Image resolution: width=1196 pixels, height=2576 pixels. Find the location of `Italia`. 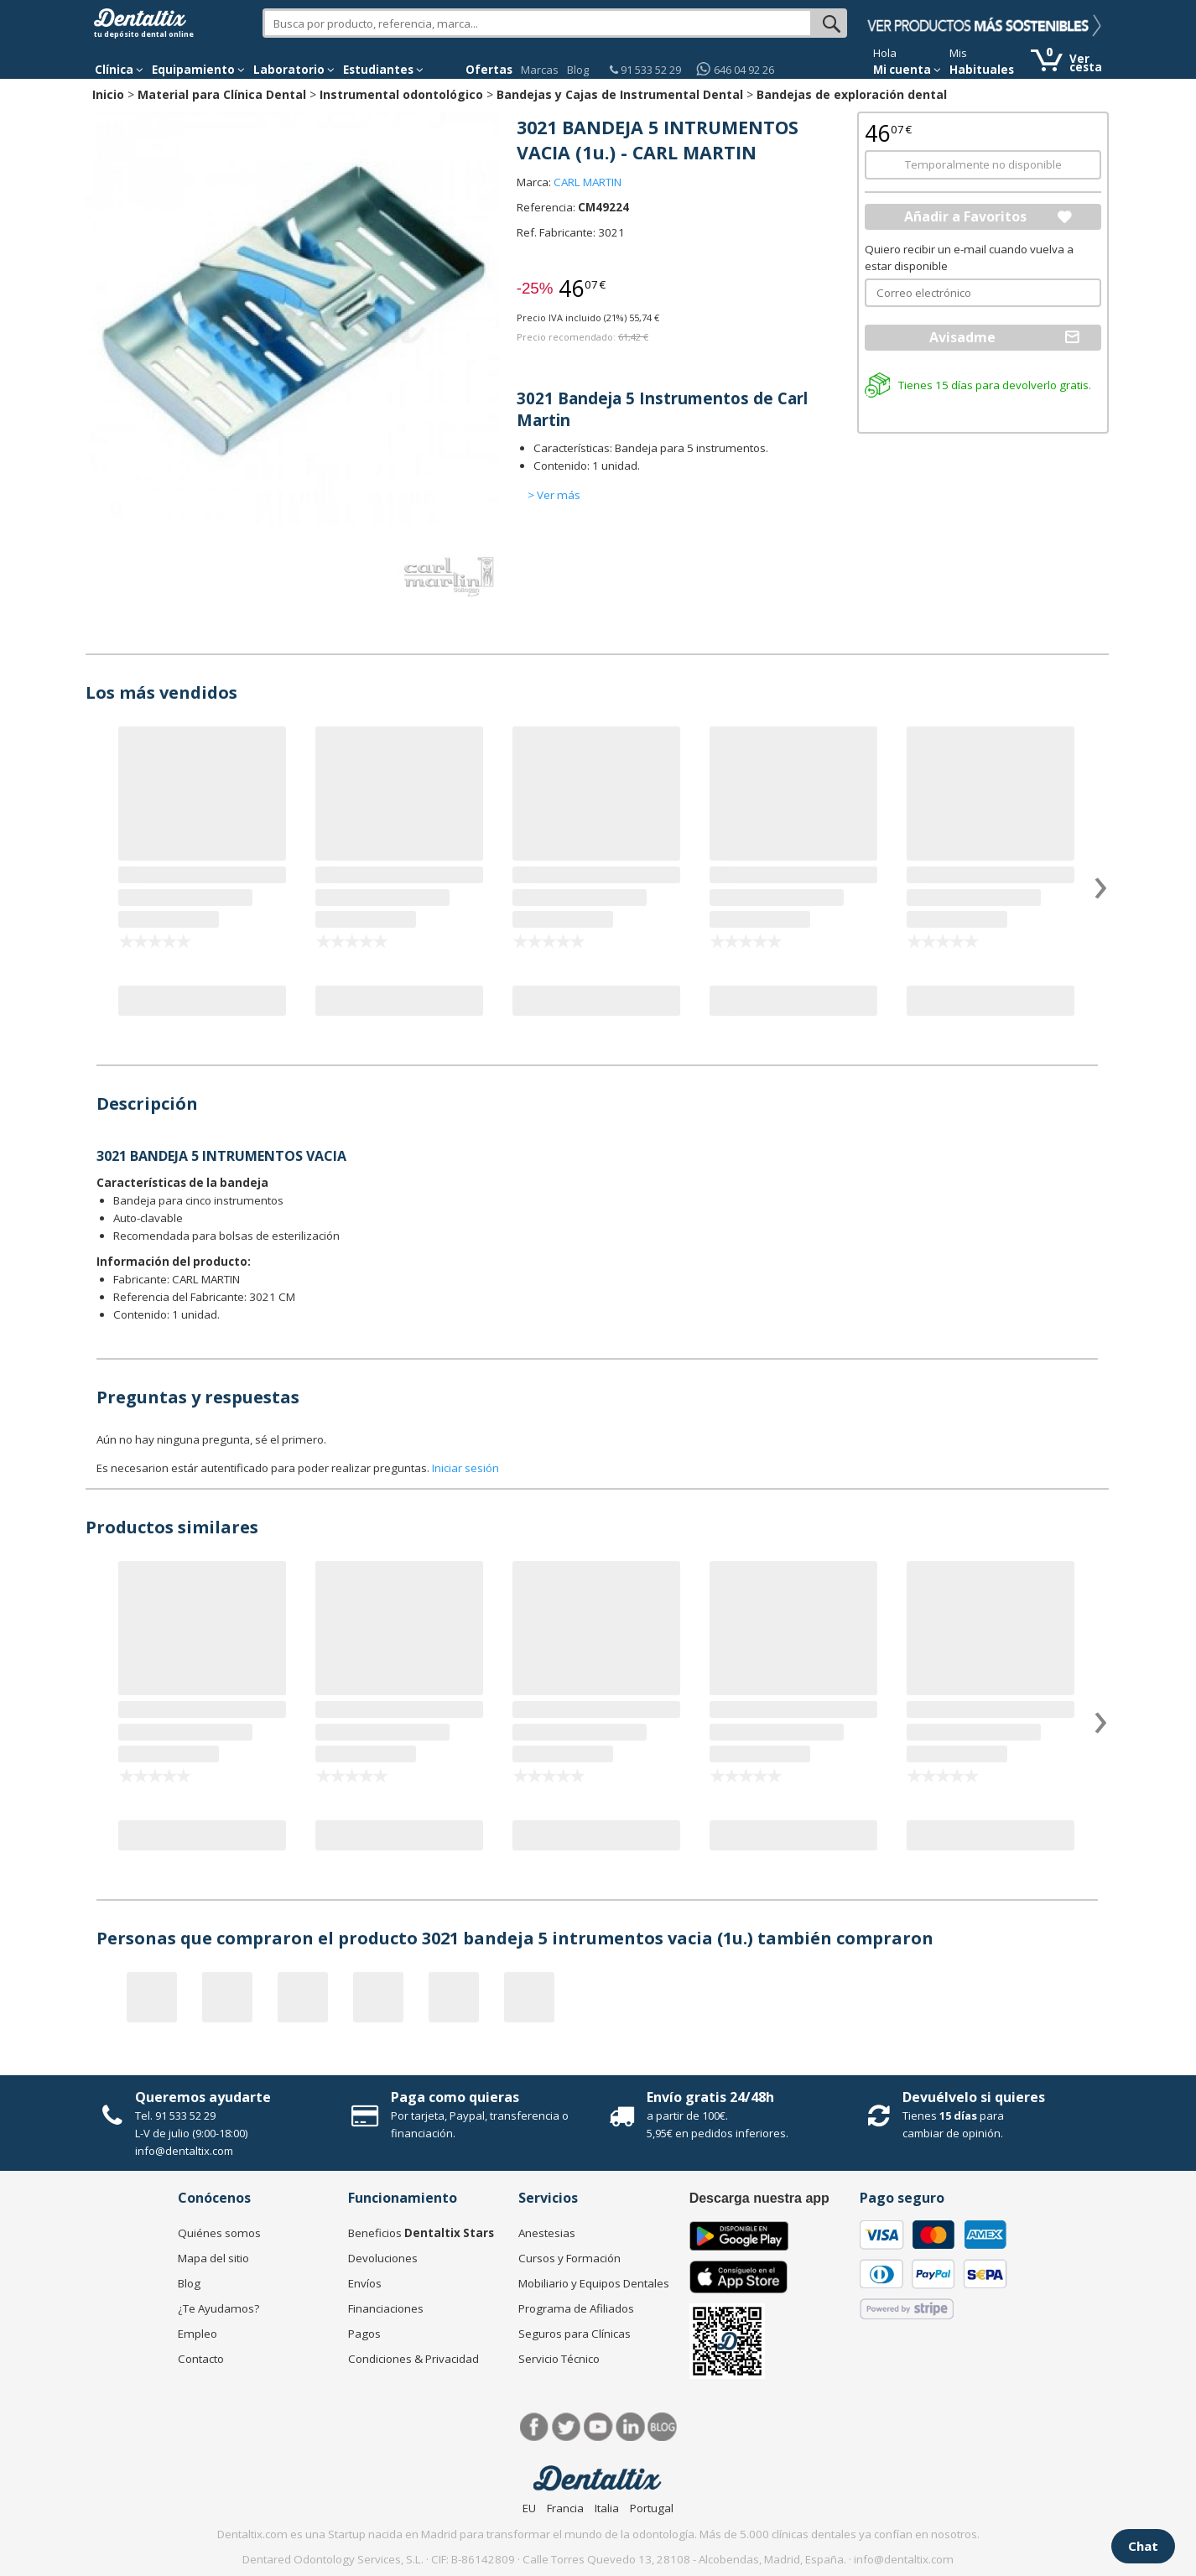

Italia is located at coordinates (607, 2508).